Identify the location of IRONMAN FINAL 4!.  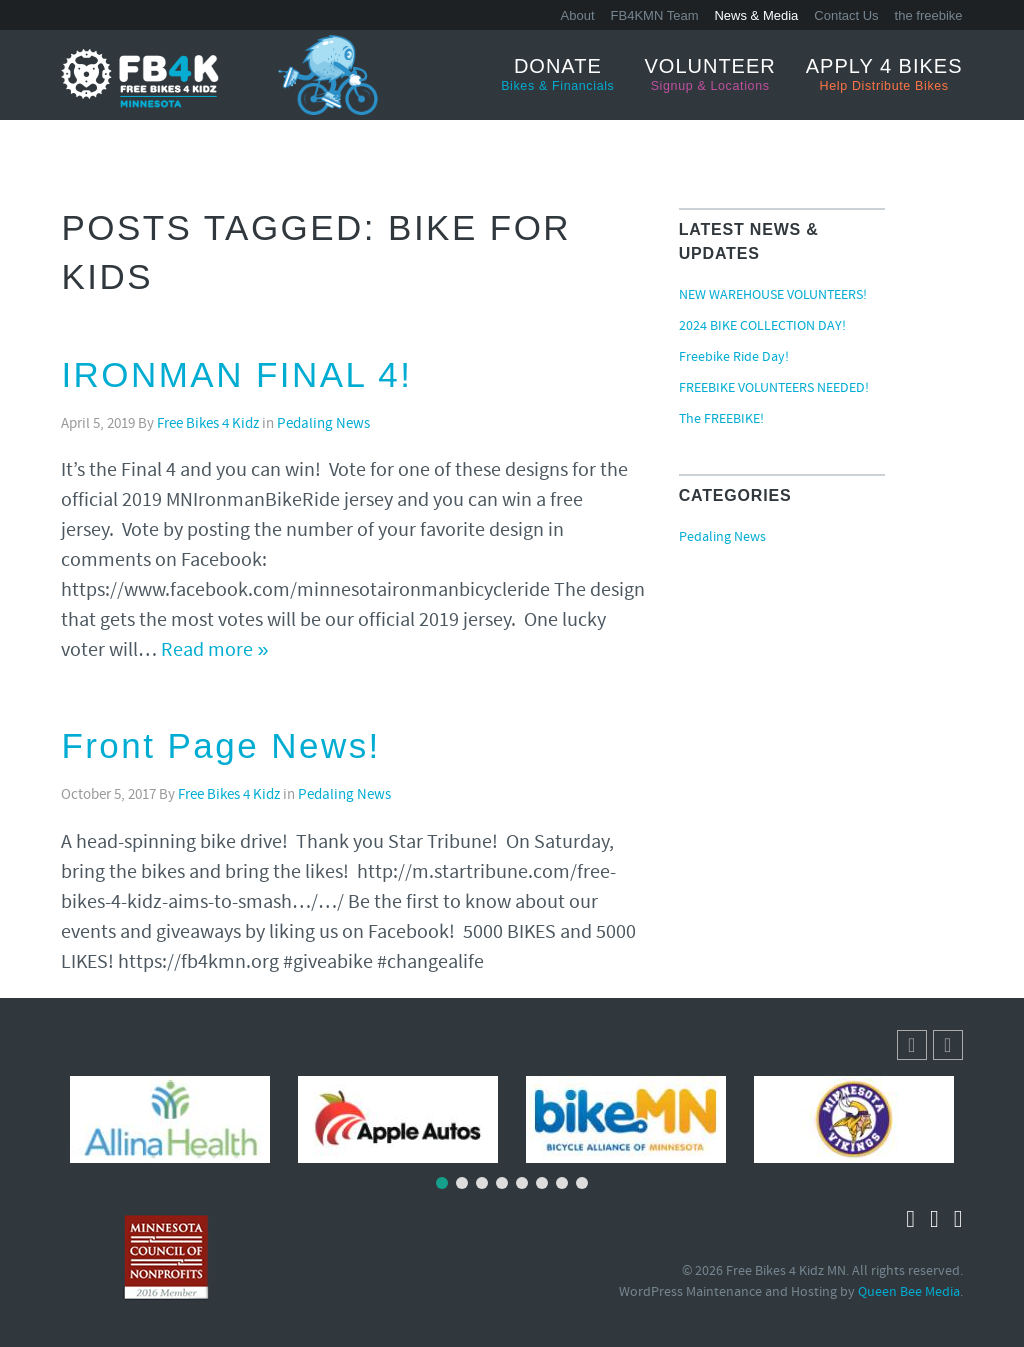
(236, 374).